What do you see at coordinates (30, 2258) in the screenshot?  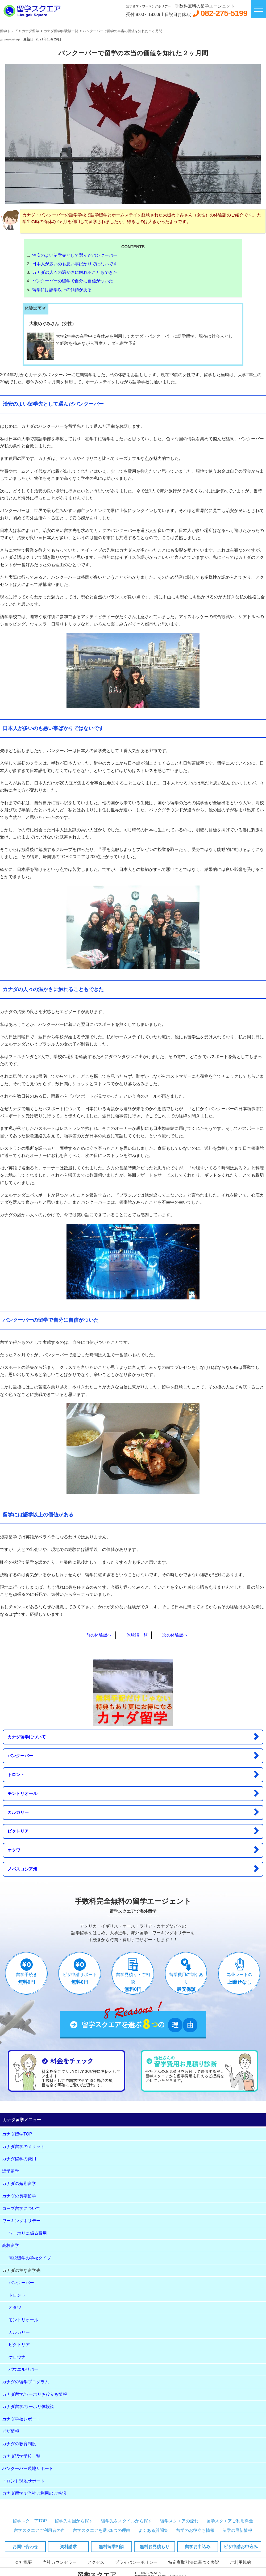 I see `高校留学の学校タイプ` at bounding box center [30, 2258].